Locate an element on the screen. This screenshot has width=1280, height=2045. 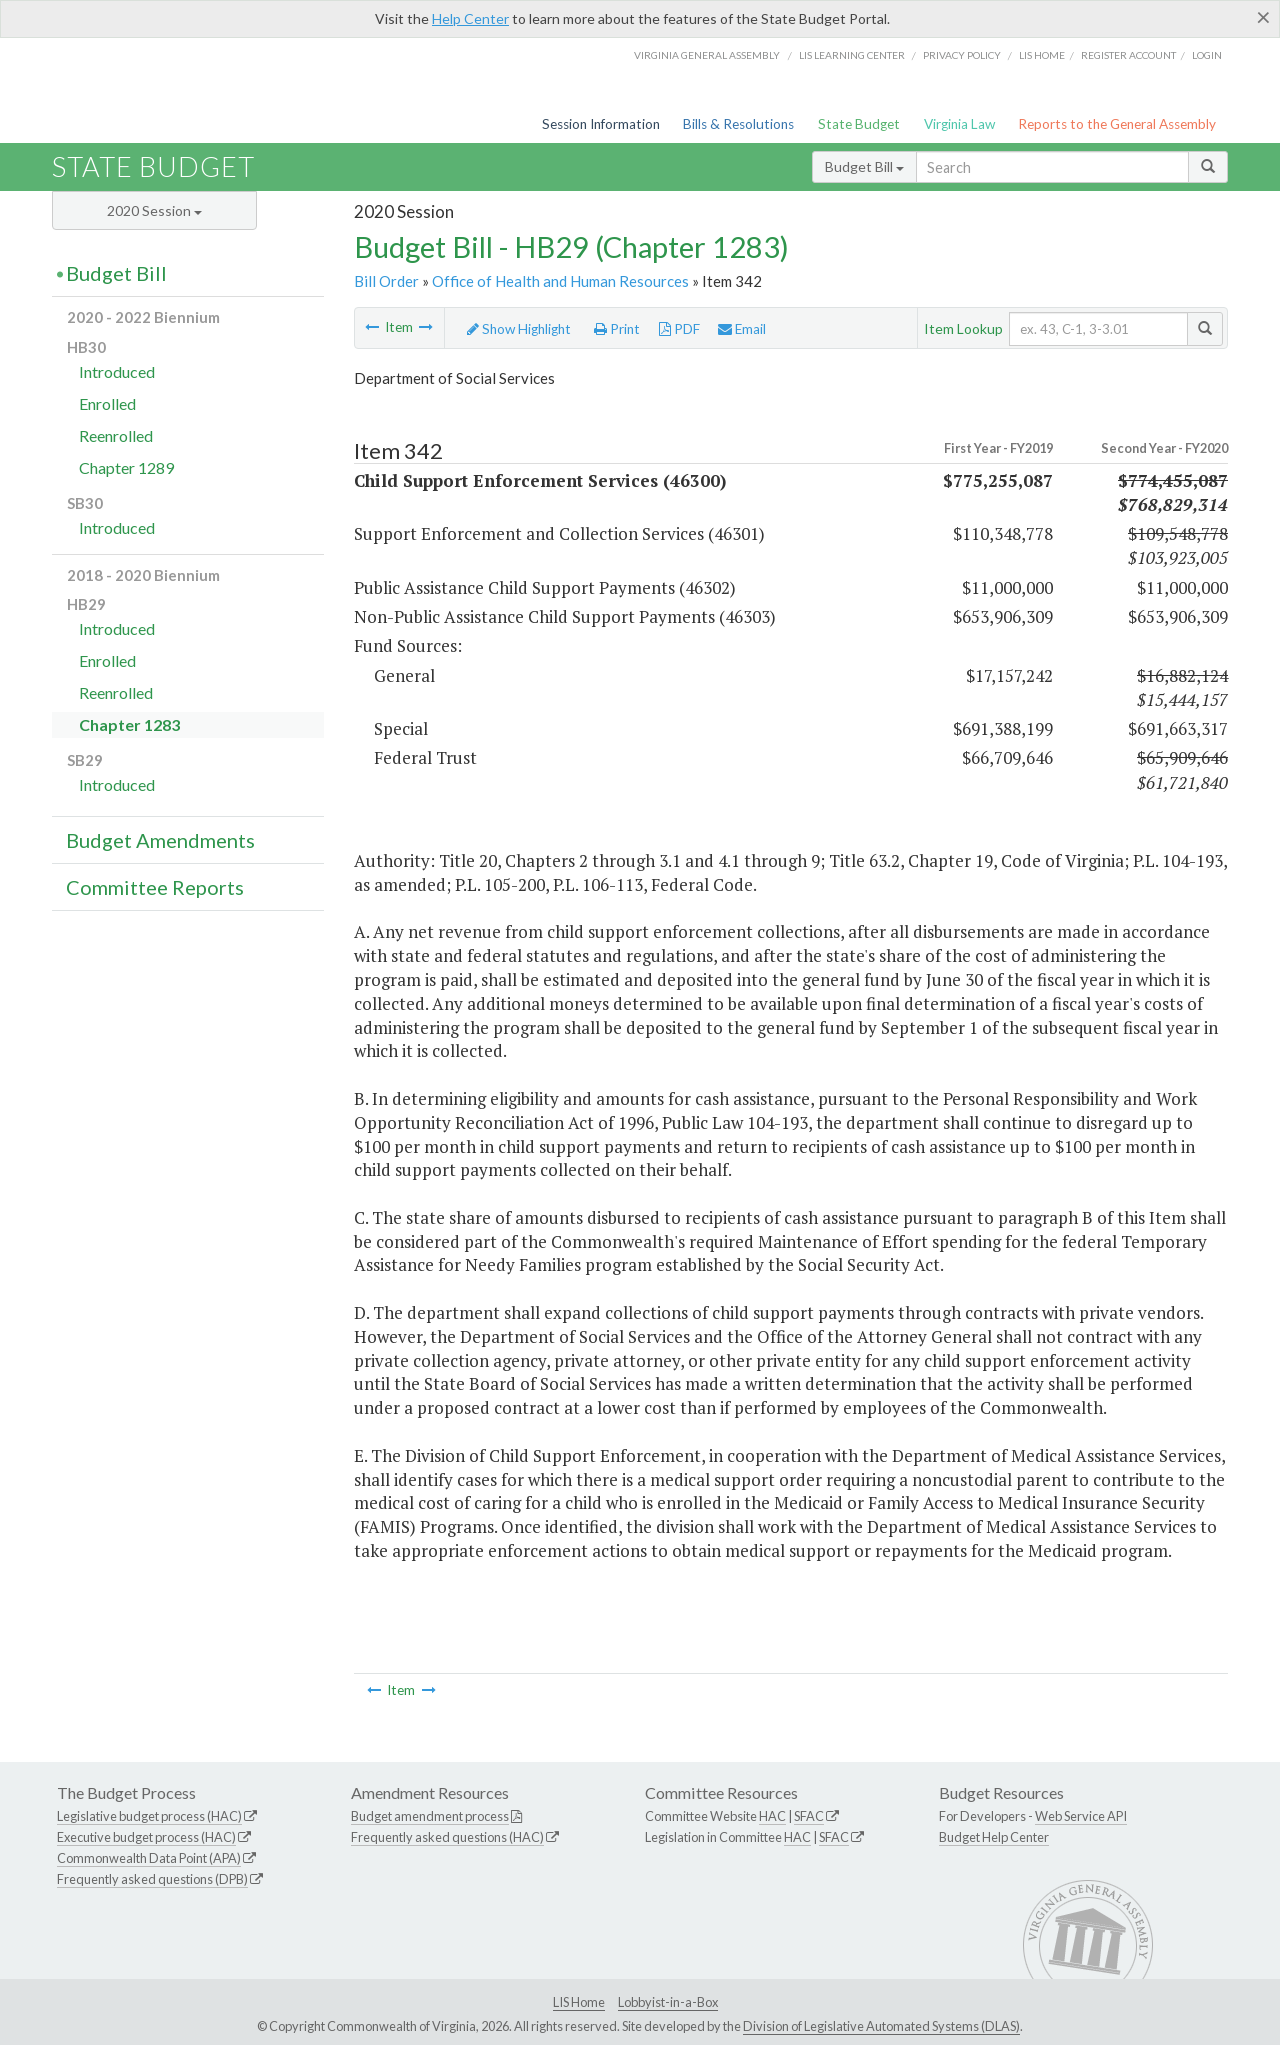
Budget Help Center is located at coordinates (994, 1837).